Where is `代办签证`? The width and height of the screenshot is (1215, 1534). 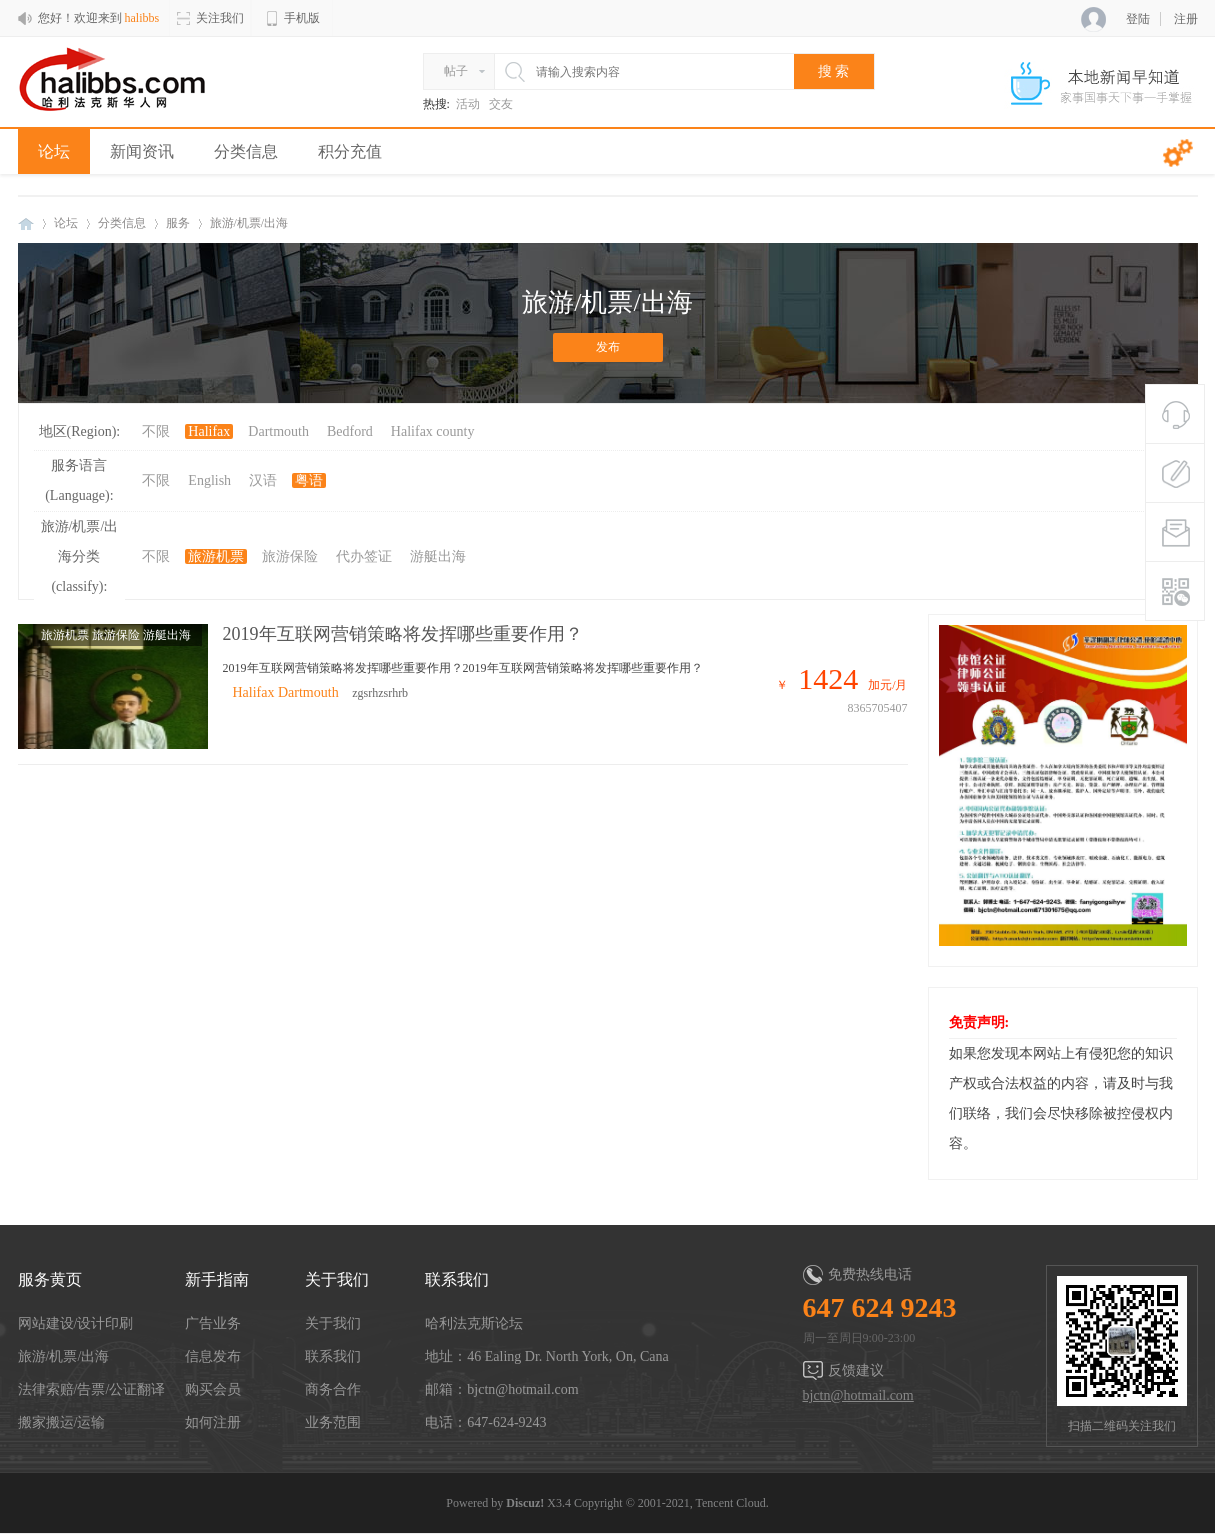 代办签证 is located at coordinates (364, 556).